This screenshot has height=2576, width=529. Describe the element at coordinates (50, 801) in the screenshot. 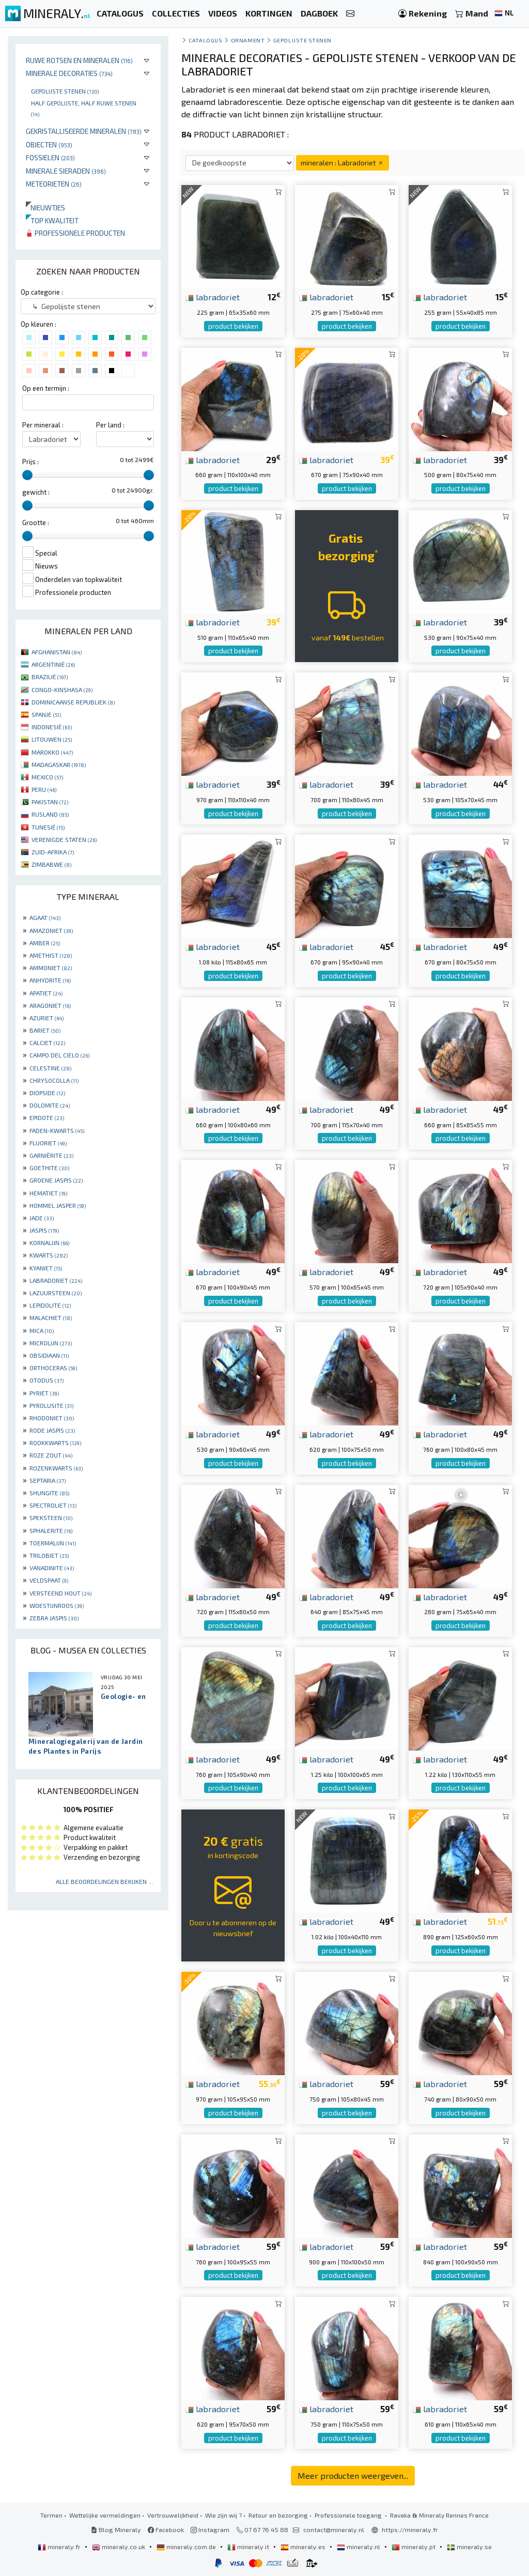

I see `PAKISTAN` at that location.